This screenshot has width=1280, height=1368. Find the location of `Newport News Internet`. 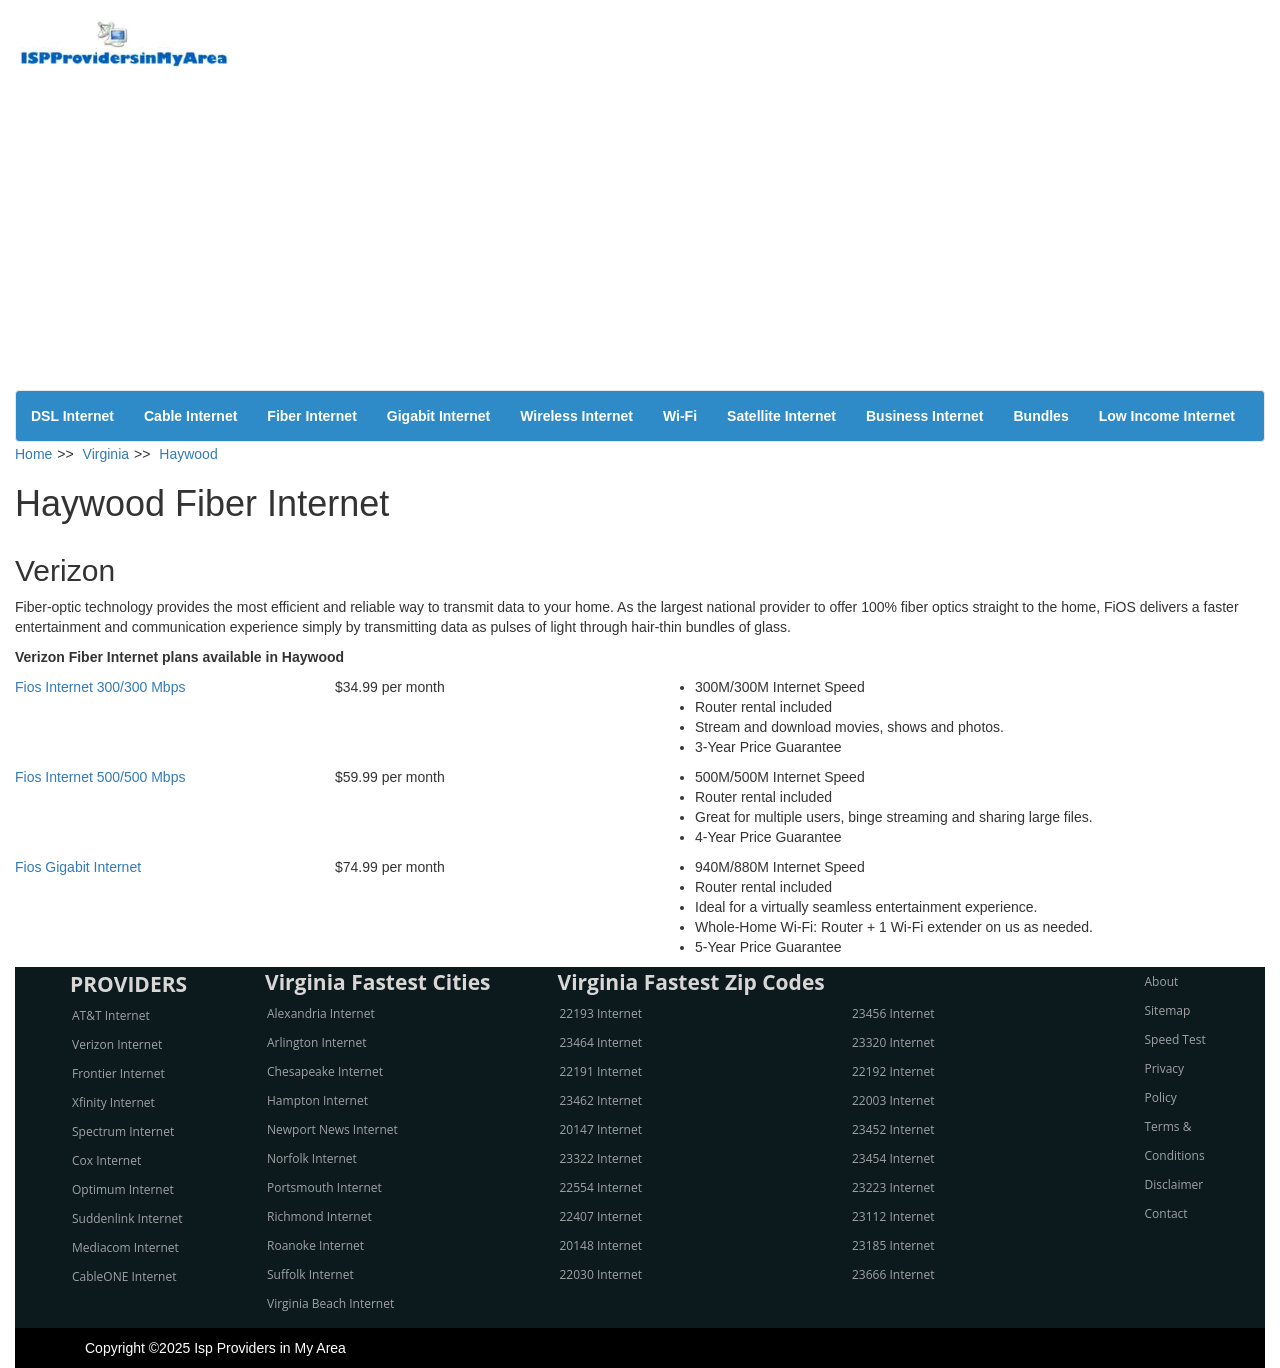

Newport News Internet is located at coordinates (332, 1129).